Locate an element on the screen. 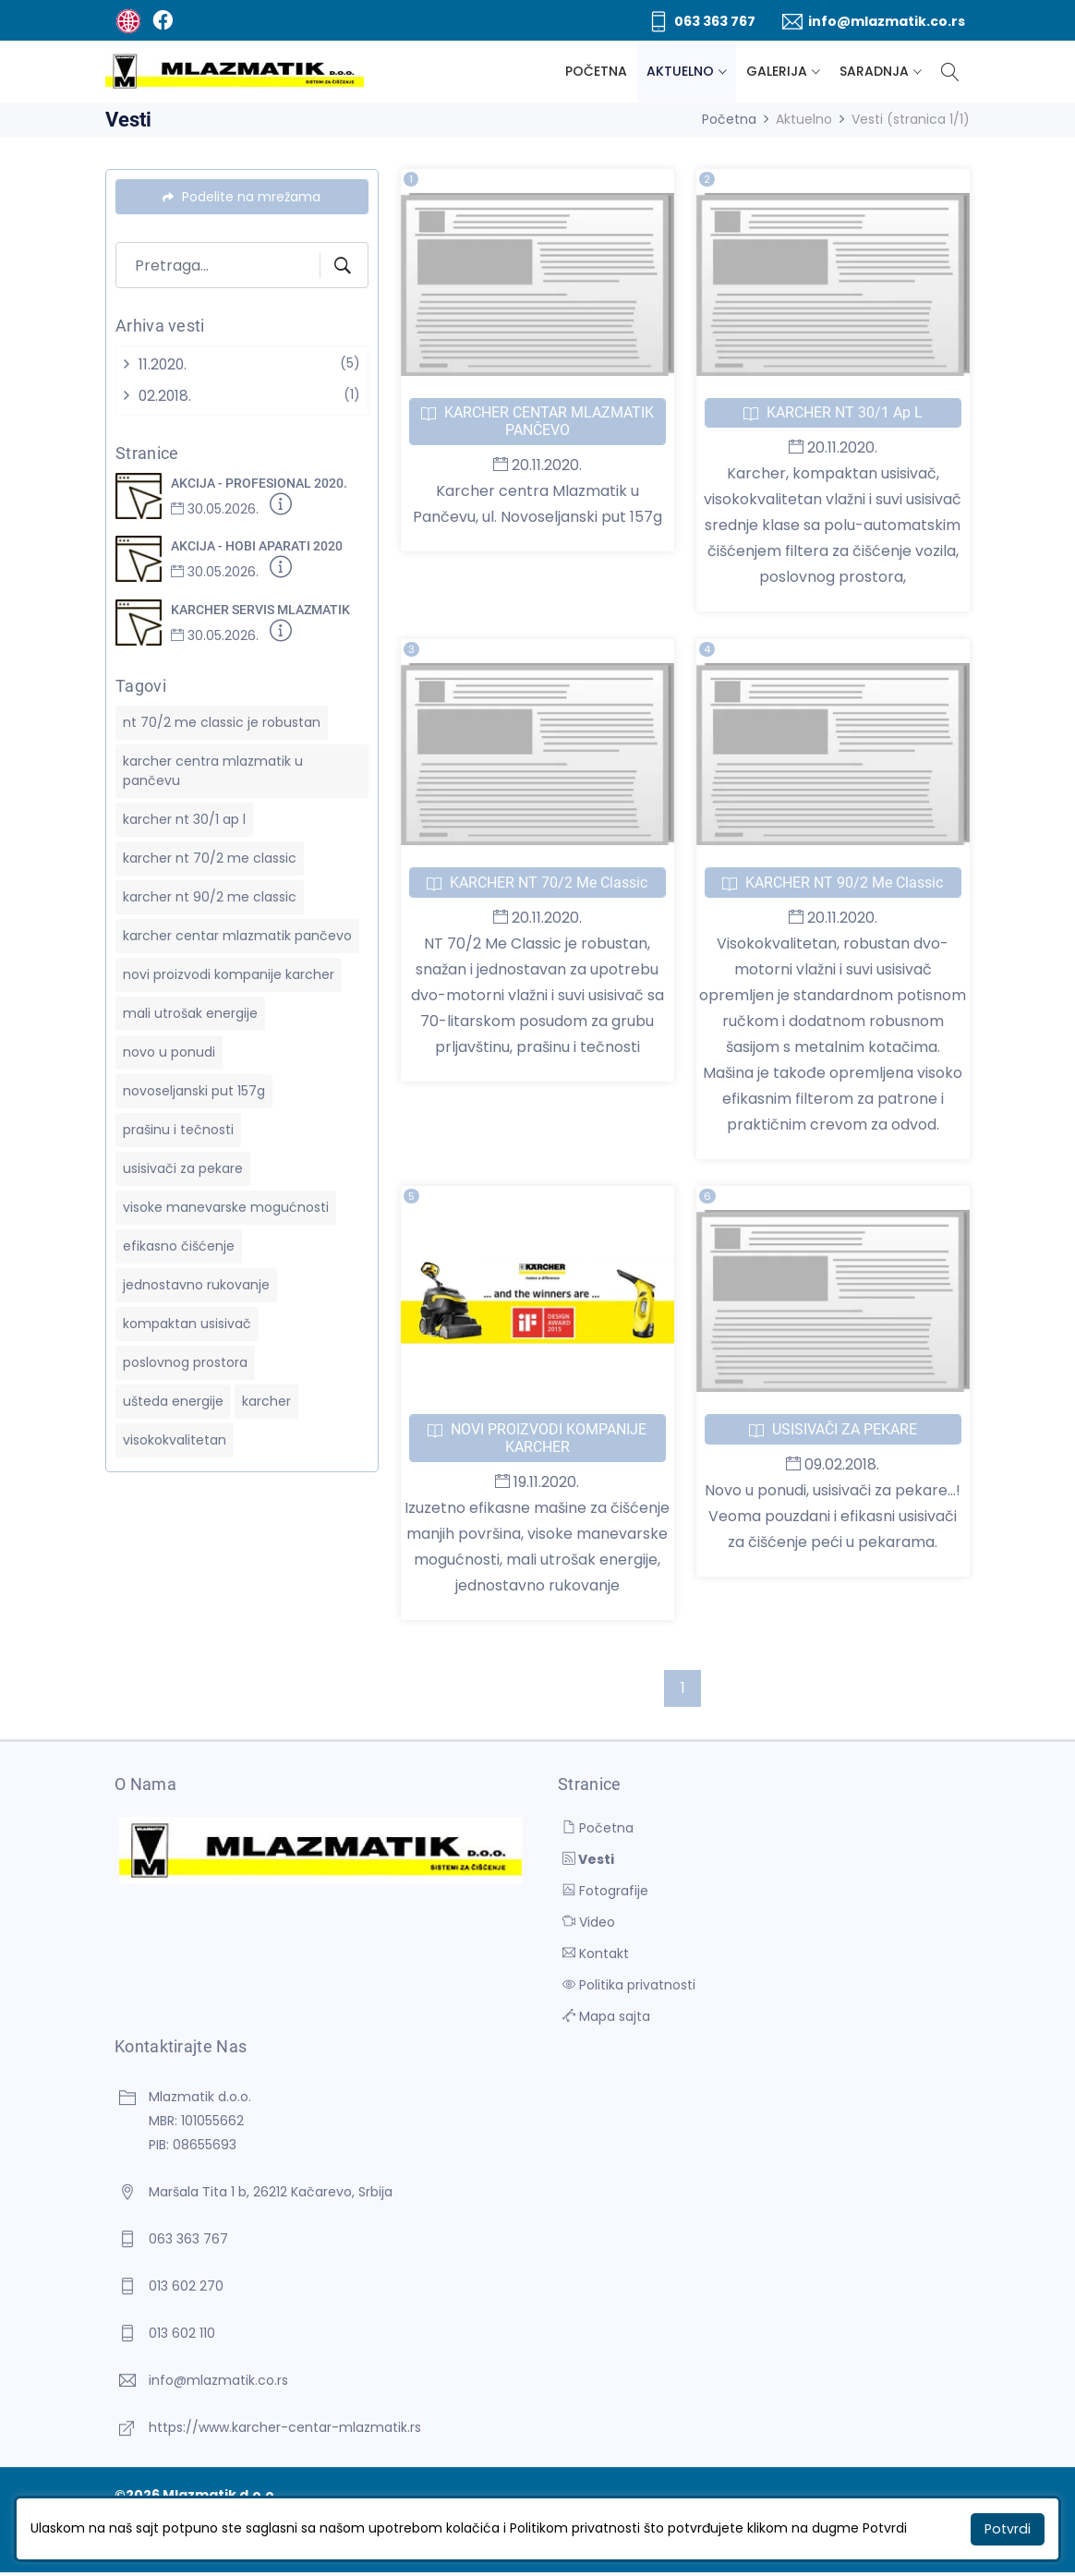 This screenshot has width=1075, height=2576. Vesti is located at coordinates (588, 1861).